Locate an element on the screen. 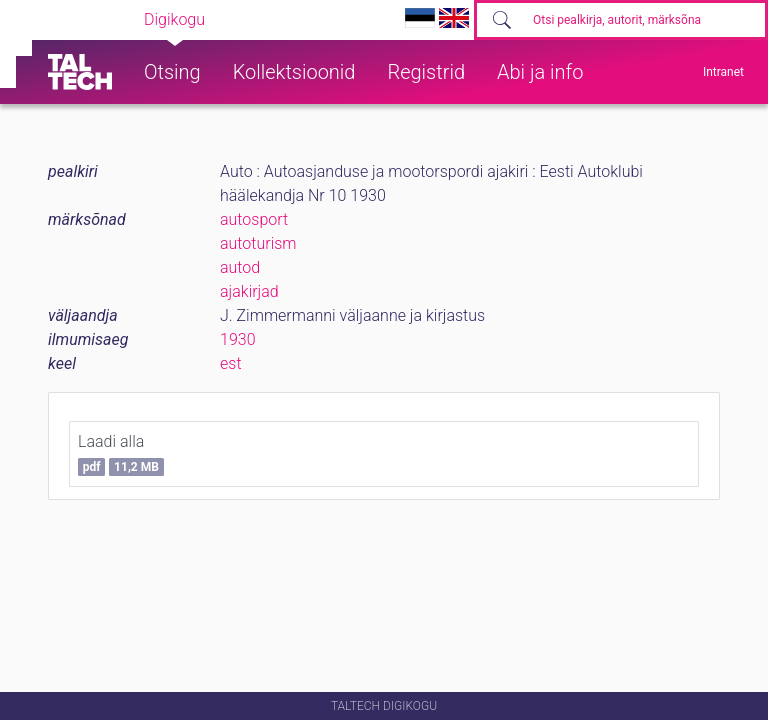  ajakirjad is located at coordinates (249, 291).